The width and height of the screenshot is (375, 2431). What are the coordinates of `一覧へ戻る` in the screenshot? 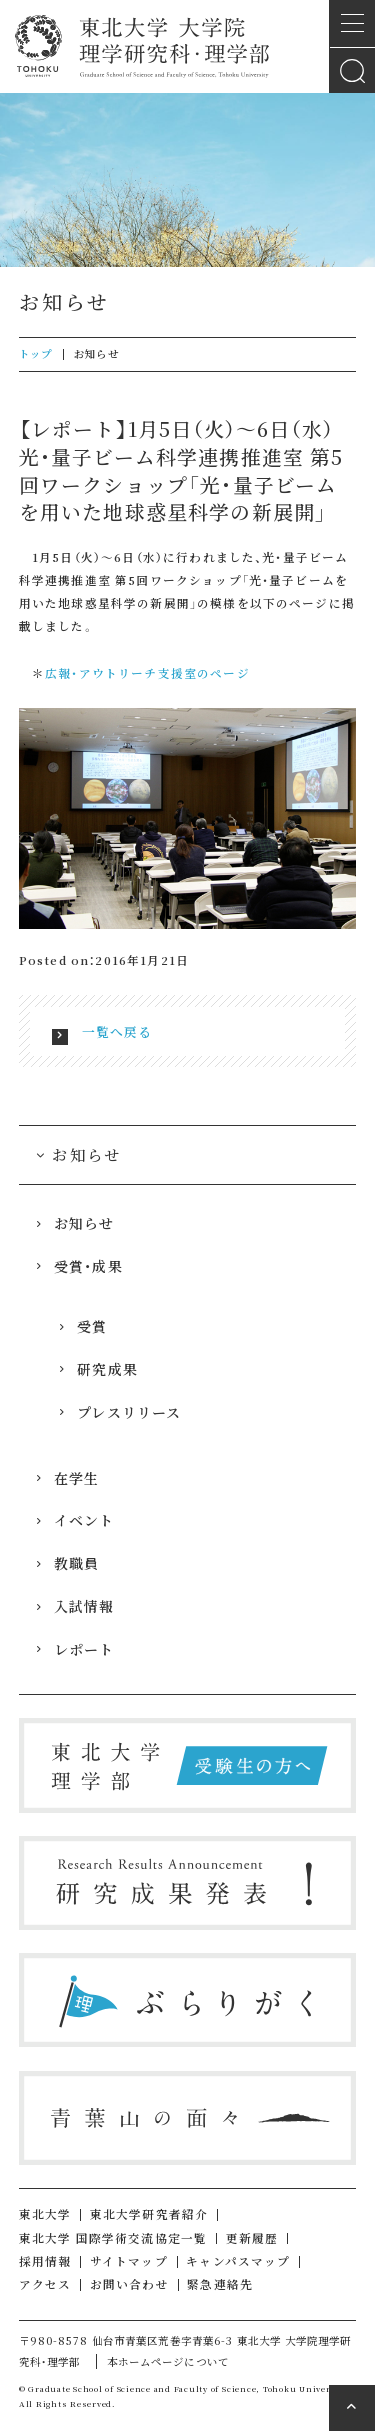 It's located at (117, 1031).